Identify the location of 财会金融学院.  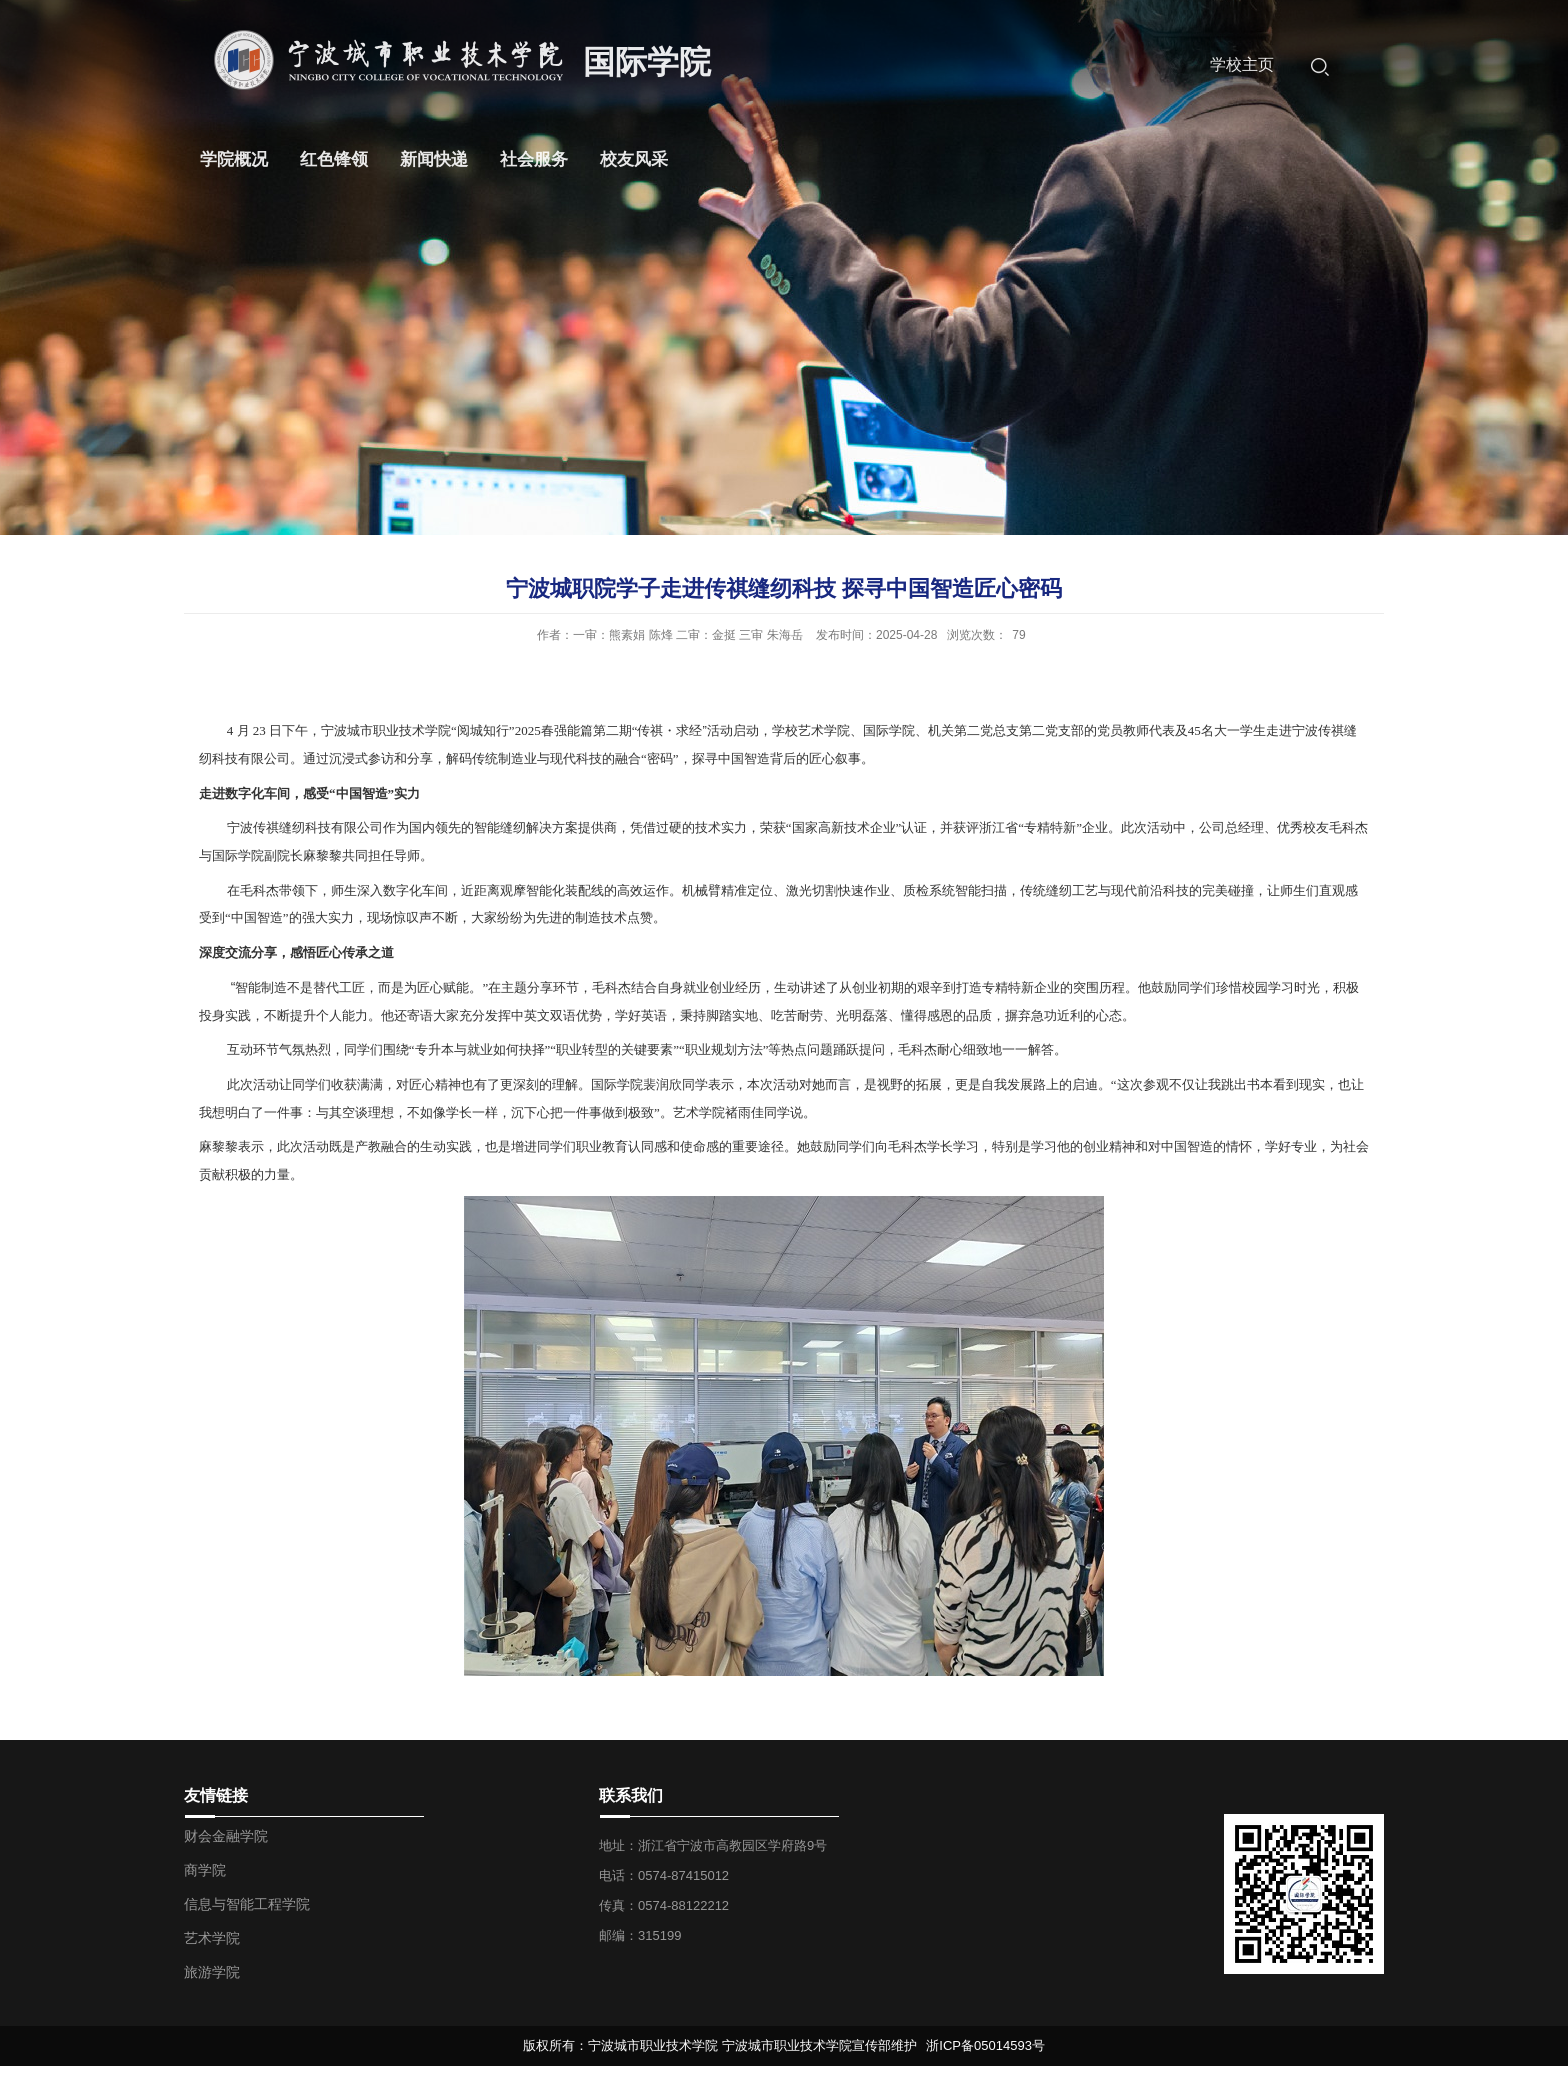
(226, 1836).